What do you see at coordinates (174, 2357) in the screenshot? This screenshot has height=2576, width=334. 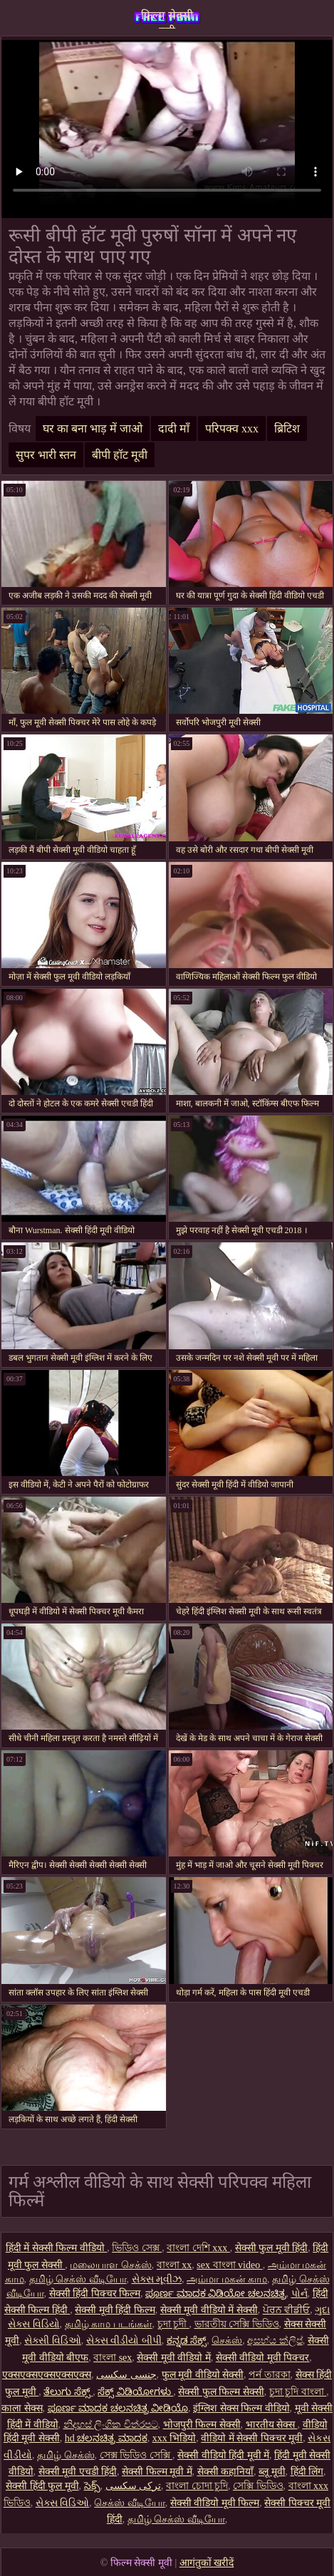 I see `सेक्सी मूवी वीडियो में` at bounding box center [174, 2357].